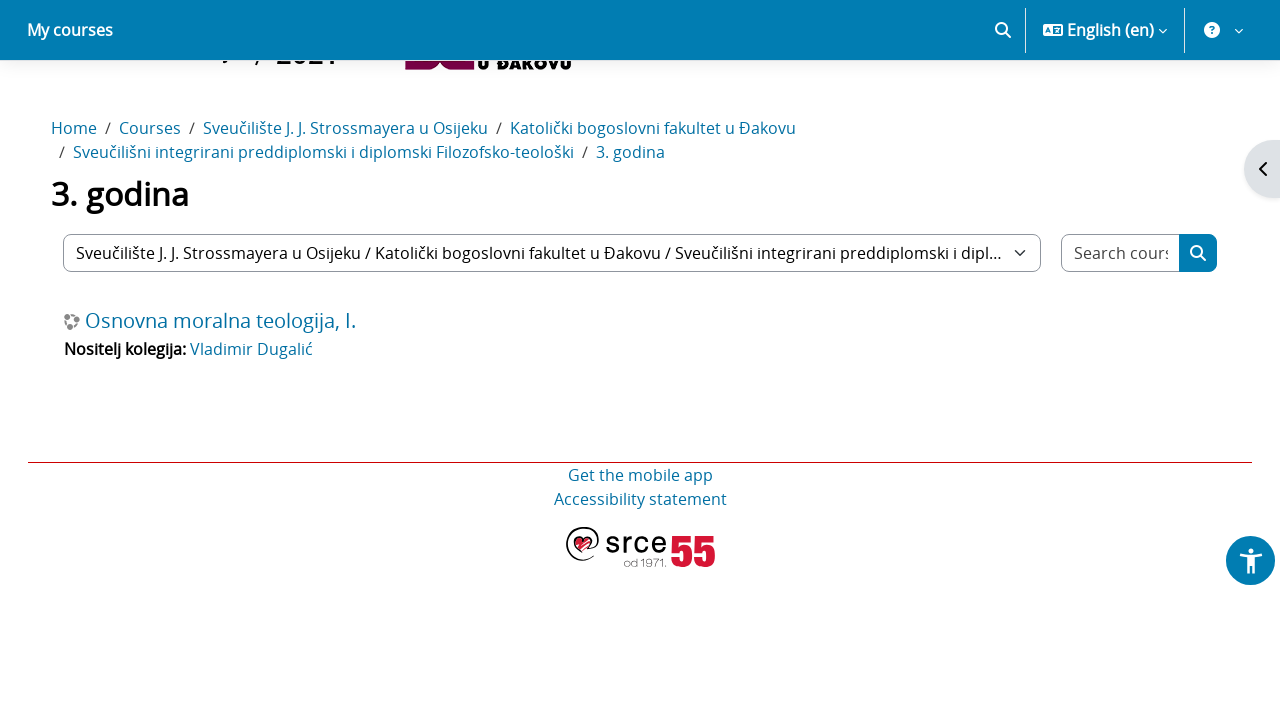 Image resolution: width=1280 pixels, height=720 pixels. I want to click on Sveučilišni integrirani preddiplomski i diplomski Filozofsko-teološki, so click(343, 222).